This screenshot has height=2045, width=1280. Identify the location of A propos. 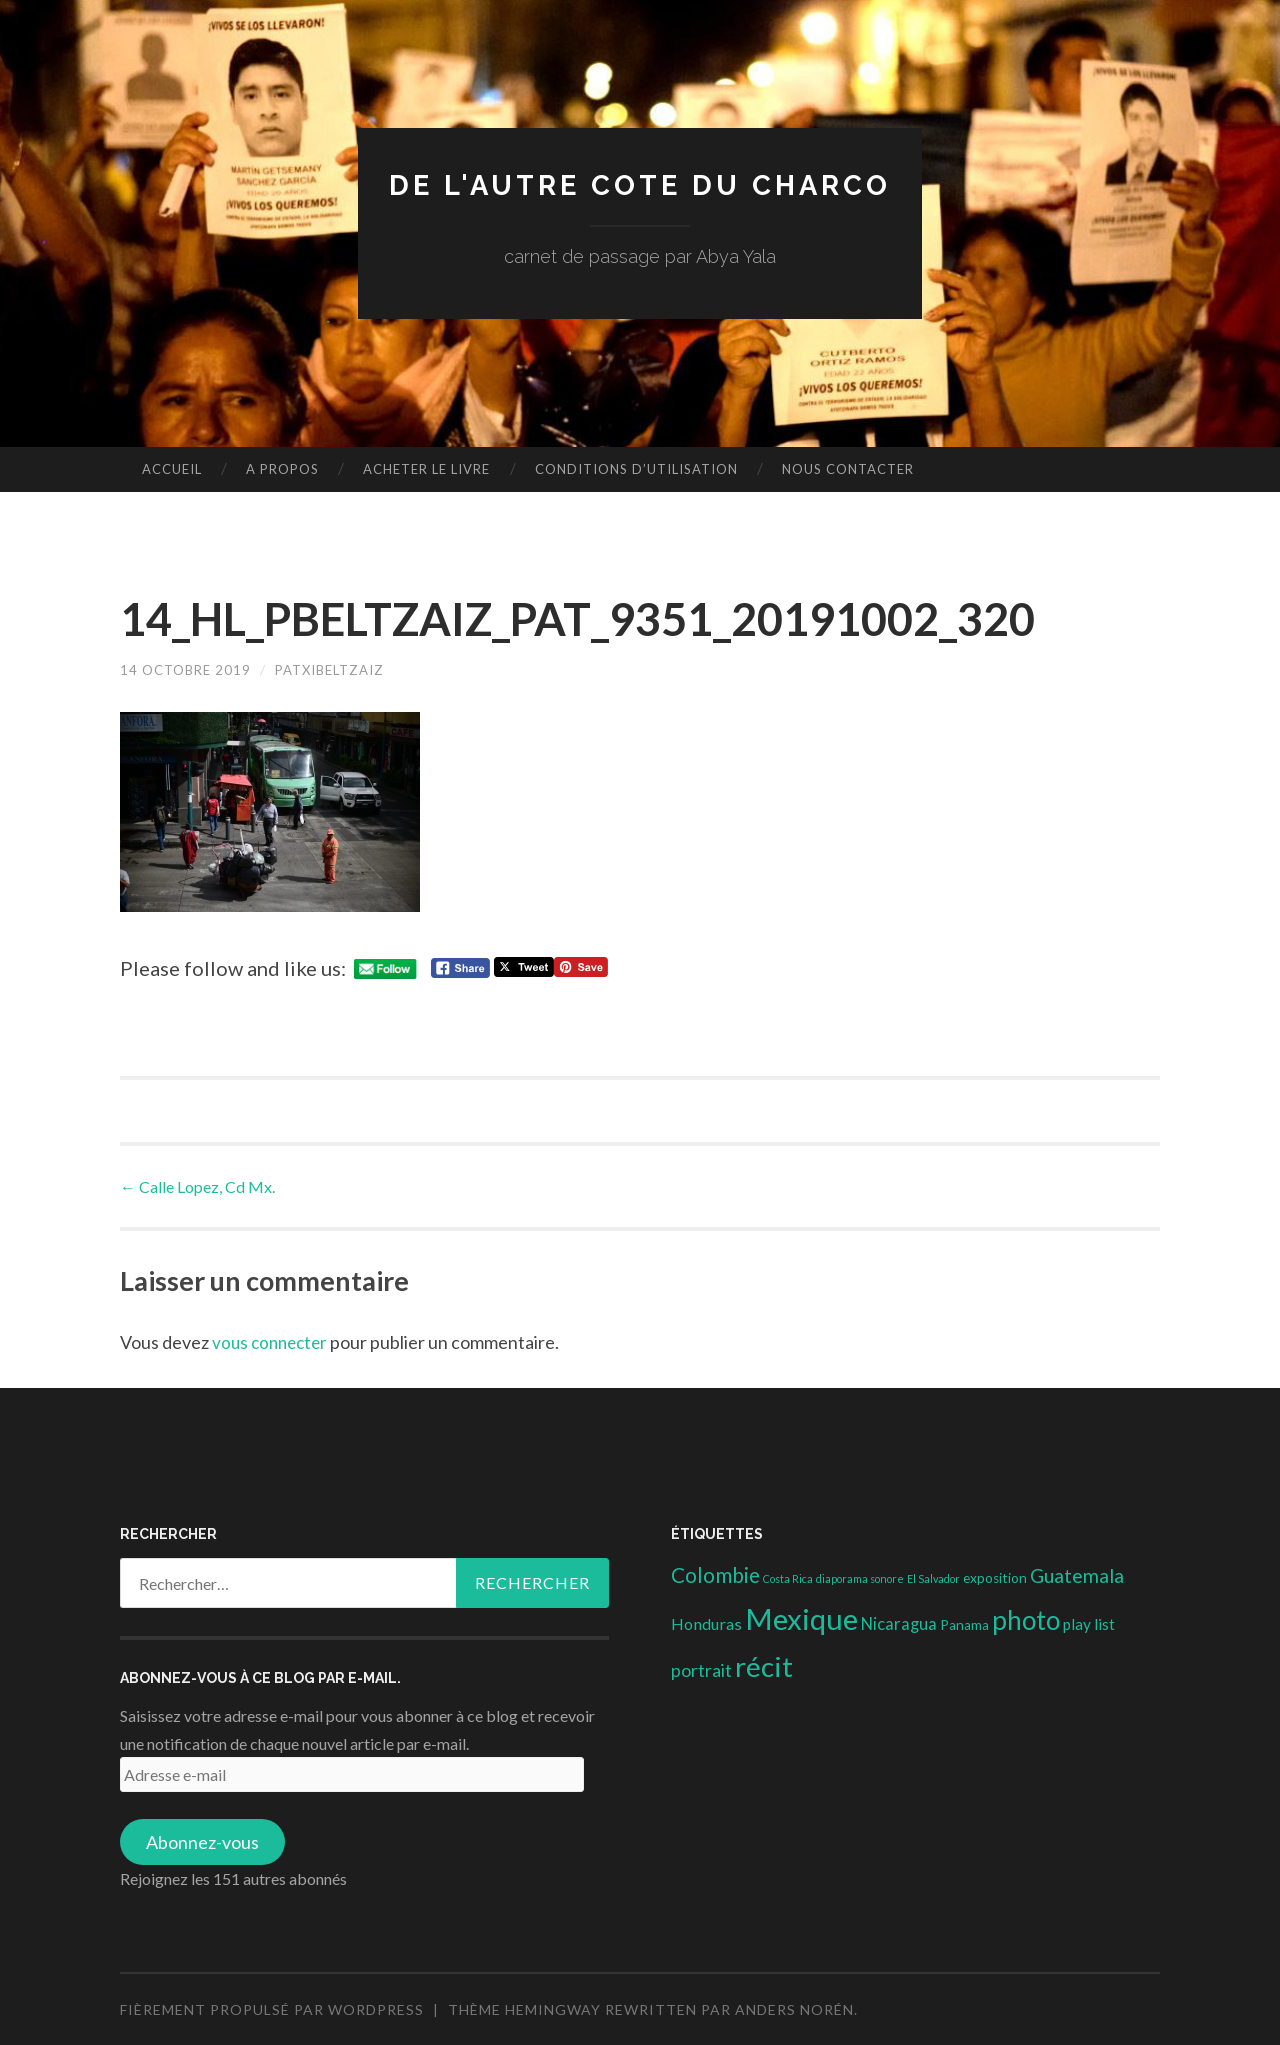
(282, 469).